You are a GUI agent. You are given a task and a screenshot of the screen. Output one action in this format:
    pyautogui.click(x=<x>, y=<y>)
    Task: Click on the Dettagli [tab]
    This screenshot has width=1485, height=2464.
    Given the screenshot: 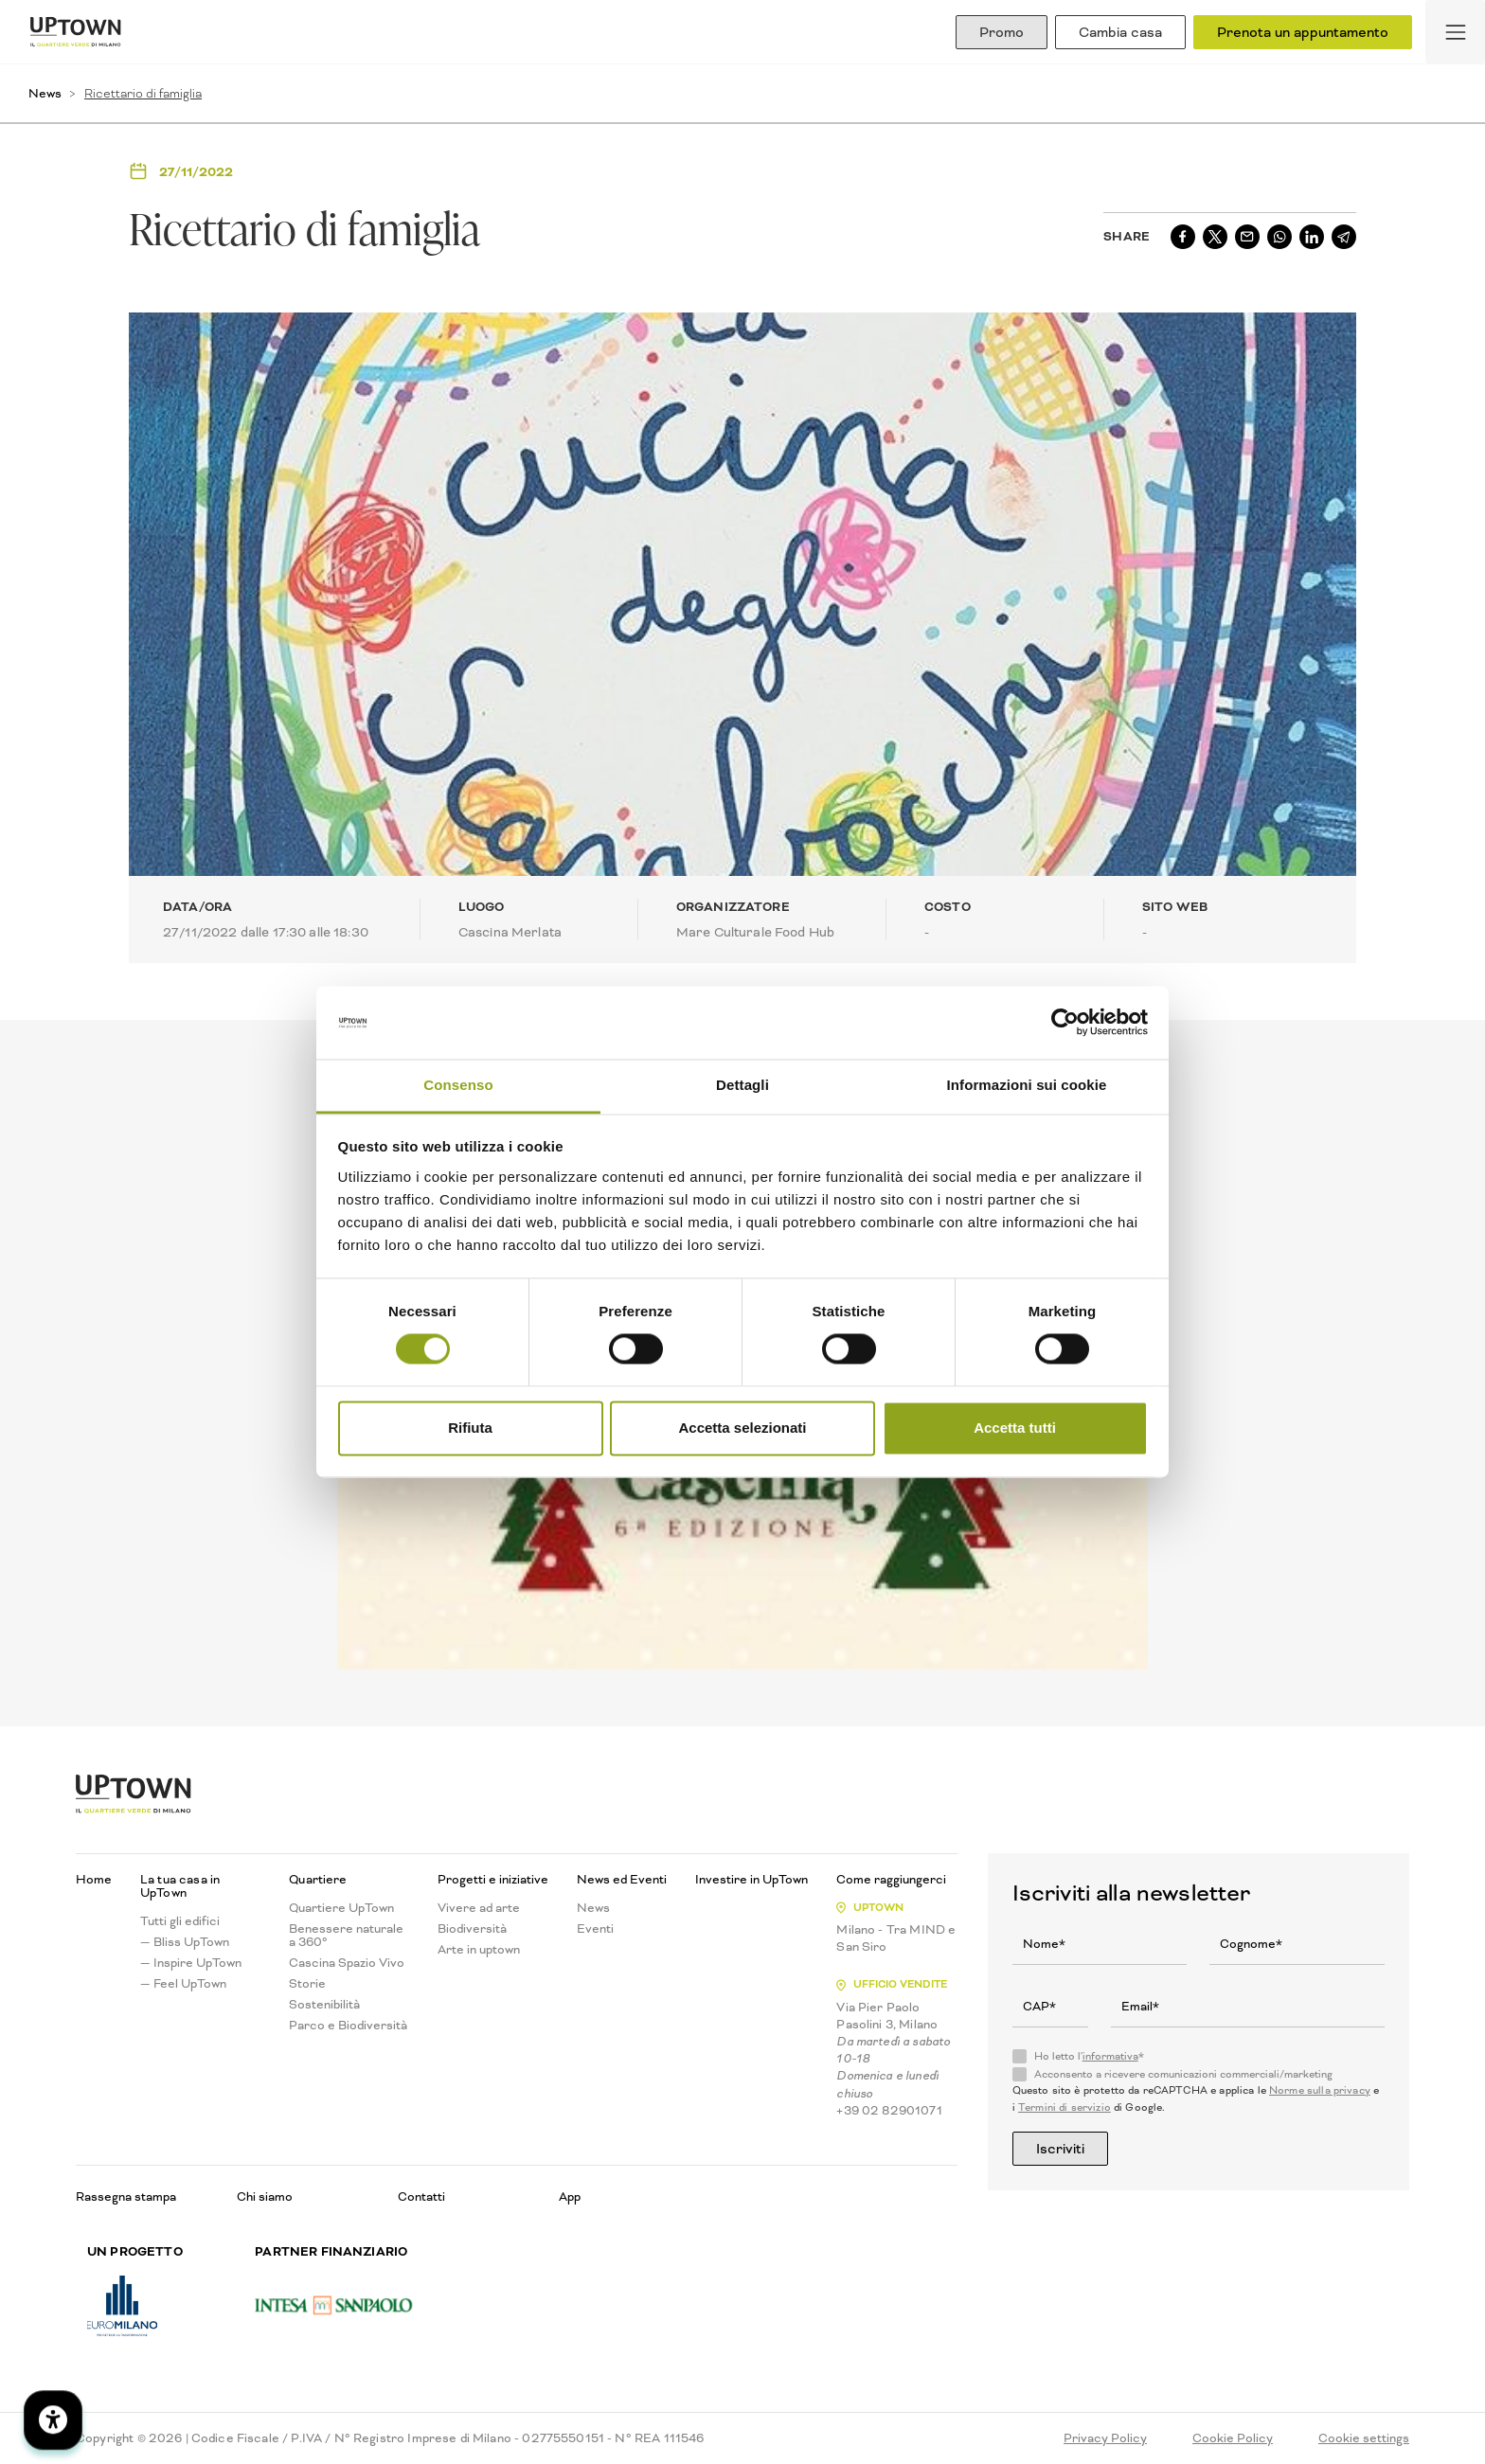 What is the action you would take?
    pyautogui.click(x=742, y=1085)
    